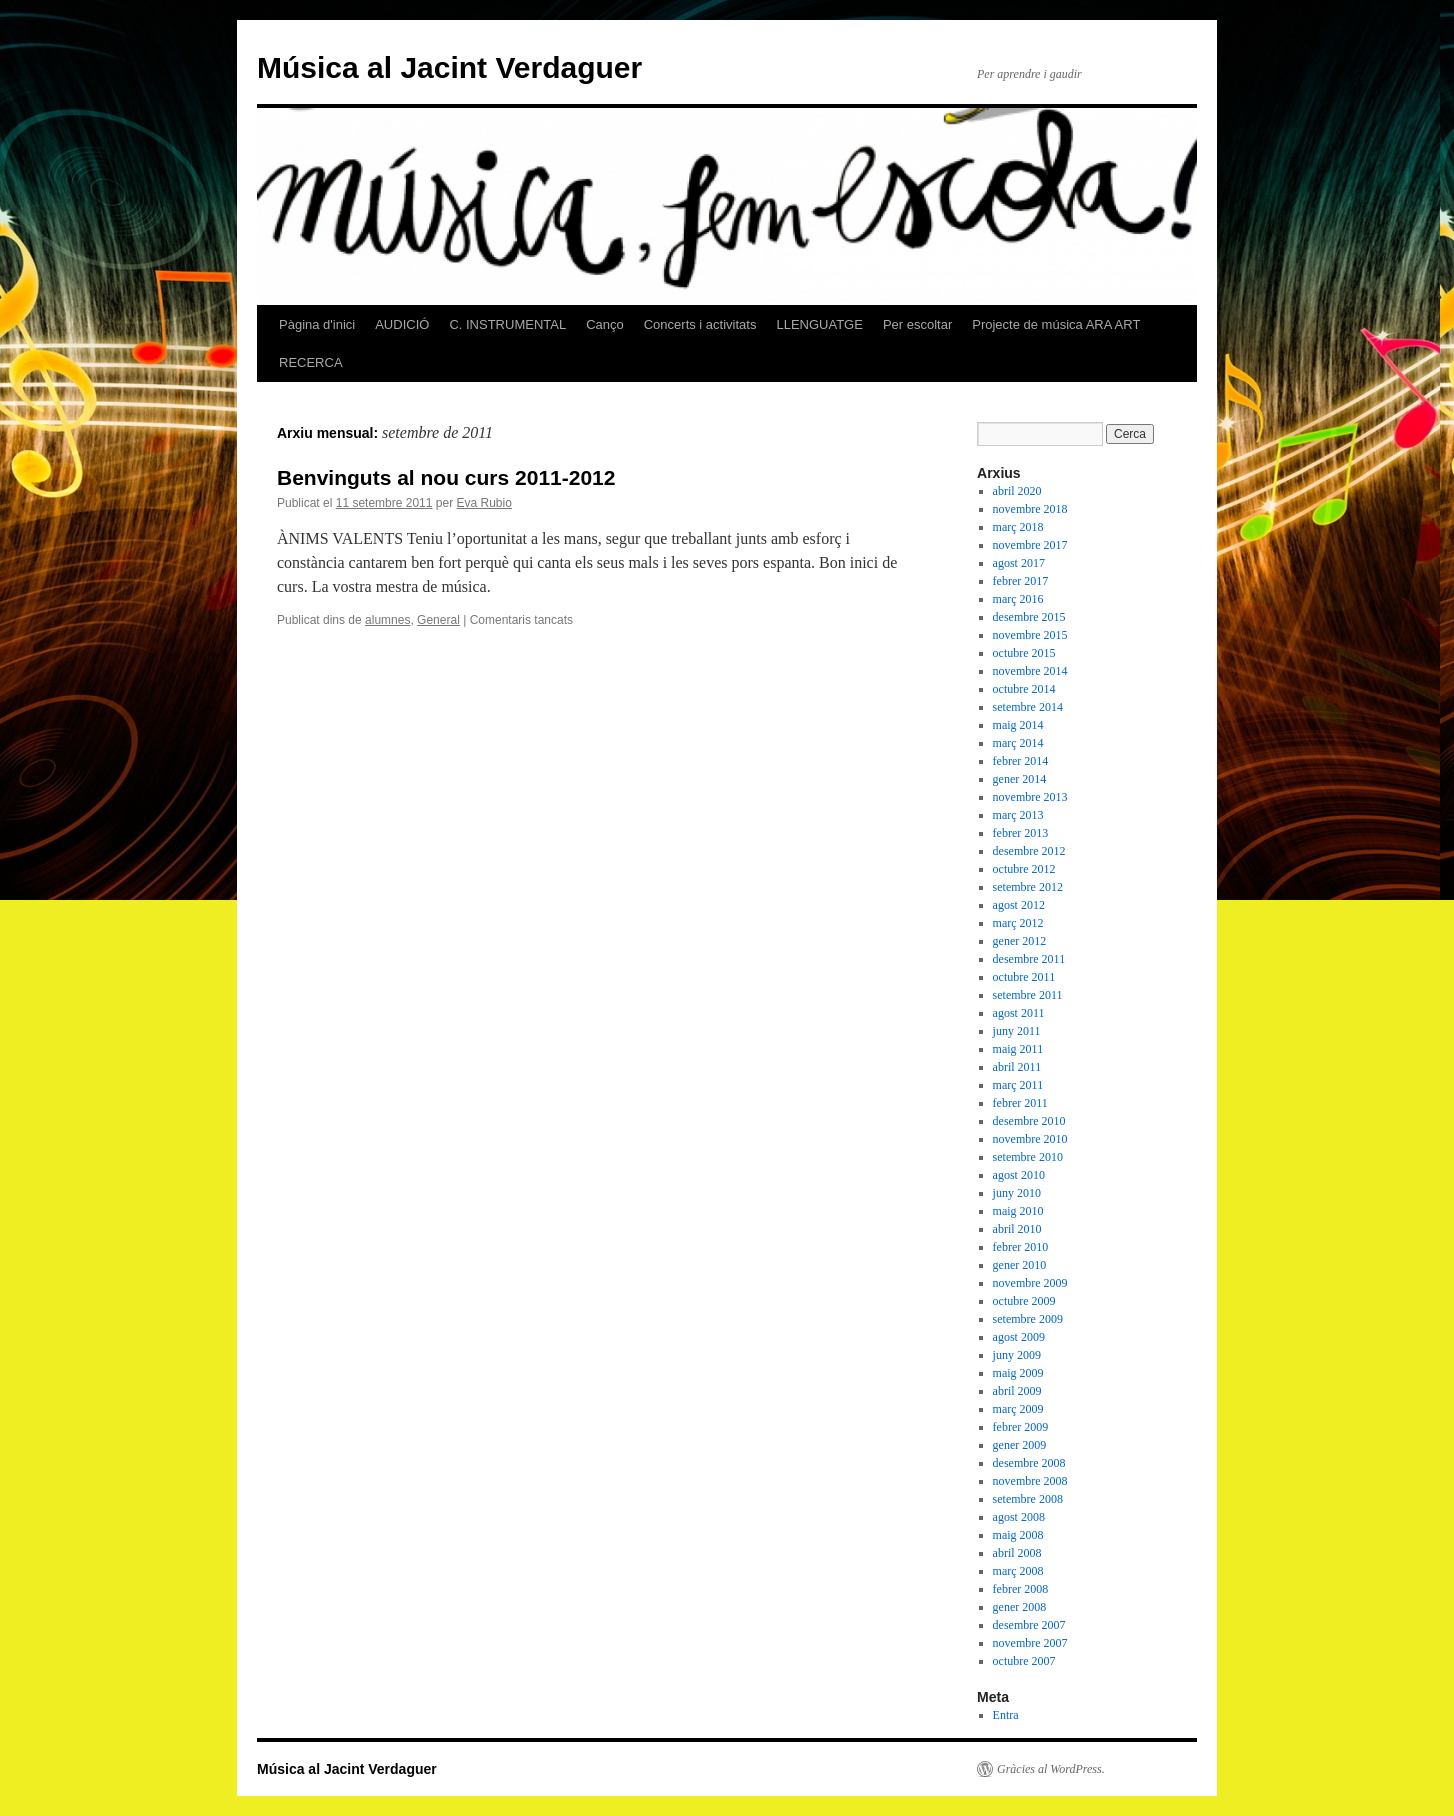  Describe the element at coordinates (1018, 1535) in the screenshot. I see `maig 2008` at that location.